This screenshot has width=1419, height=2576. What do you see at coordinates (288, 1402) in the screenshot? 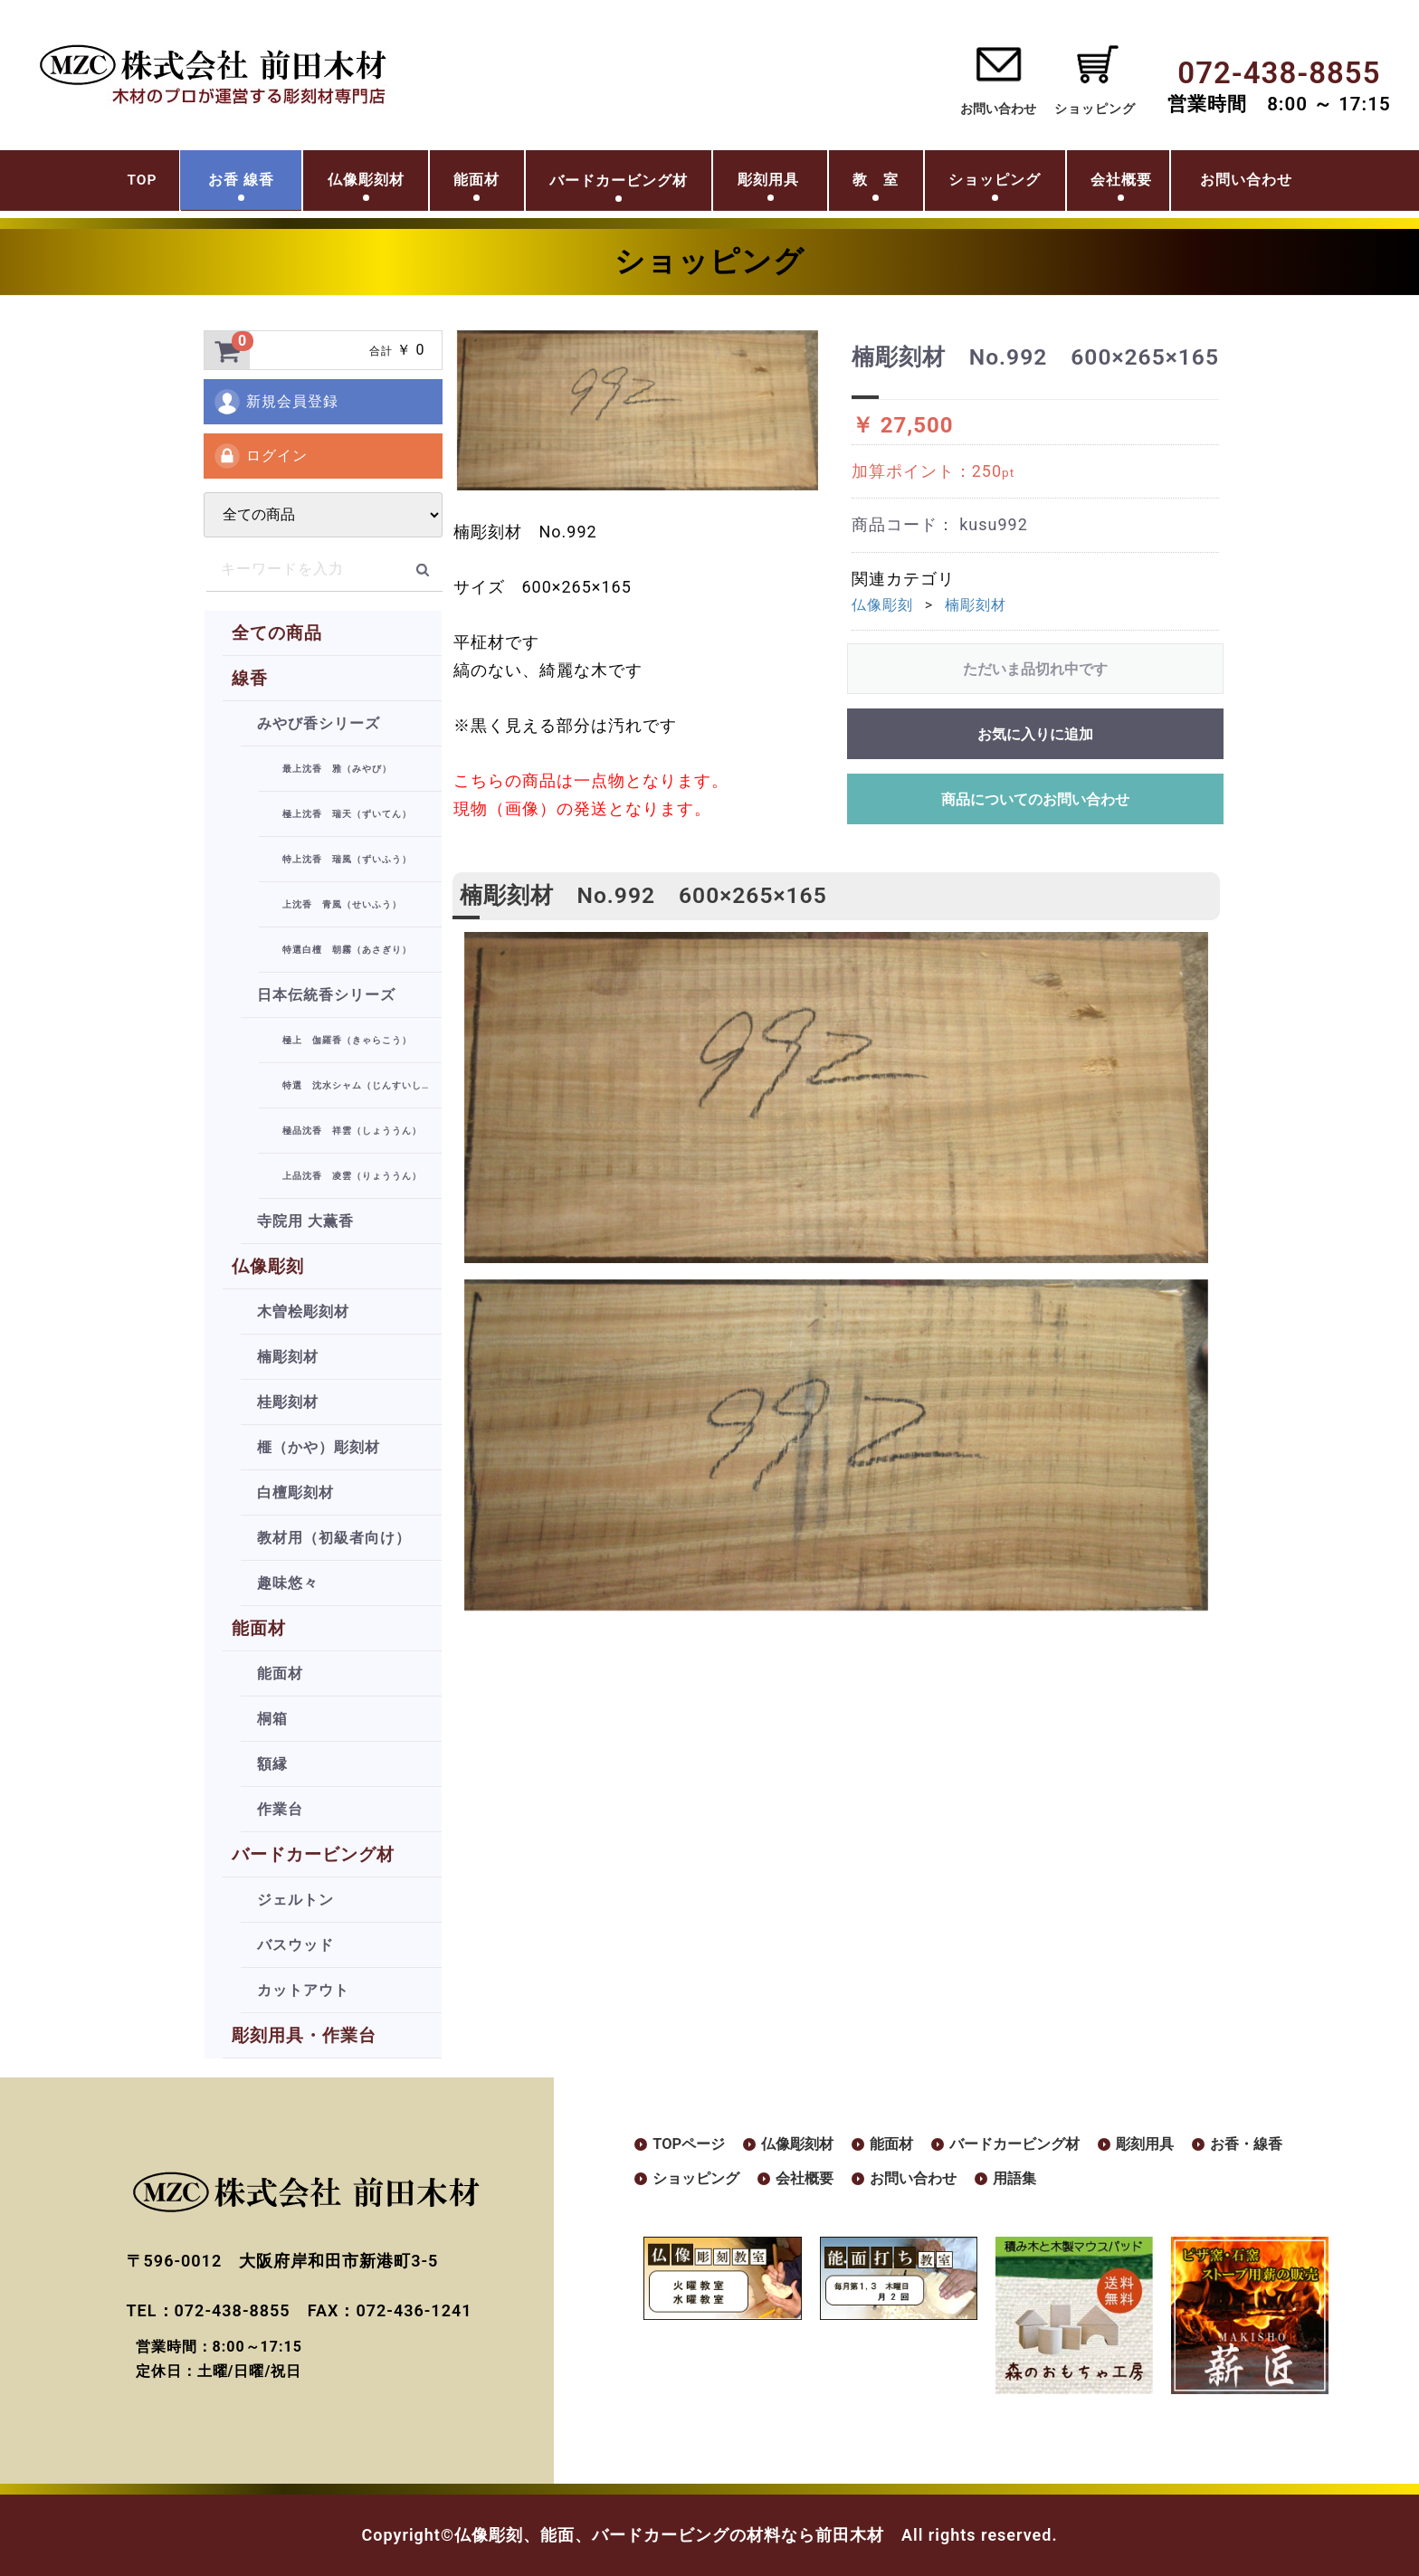
I see `桂彫刻材` at bounding box center [288, 1402].